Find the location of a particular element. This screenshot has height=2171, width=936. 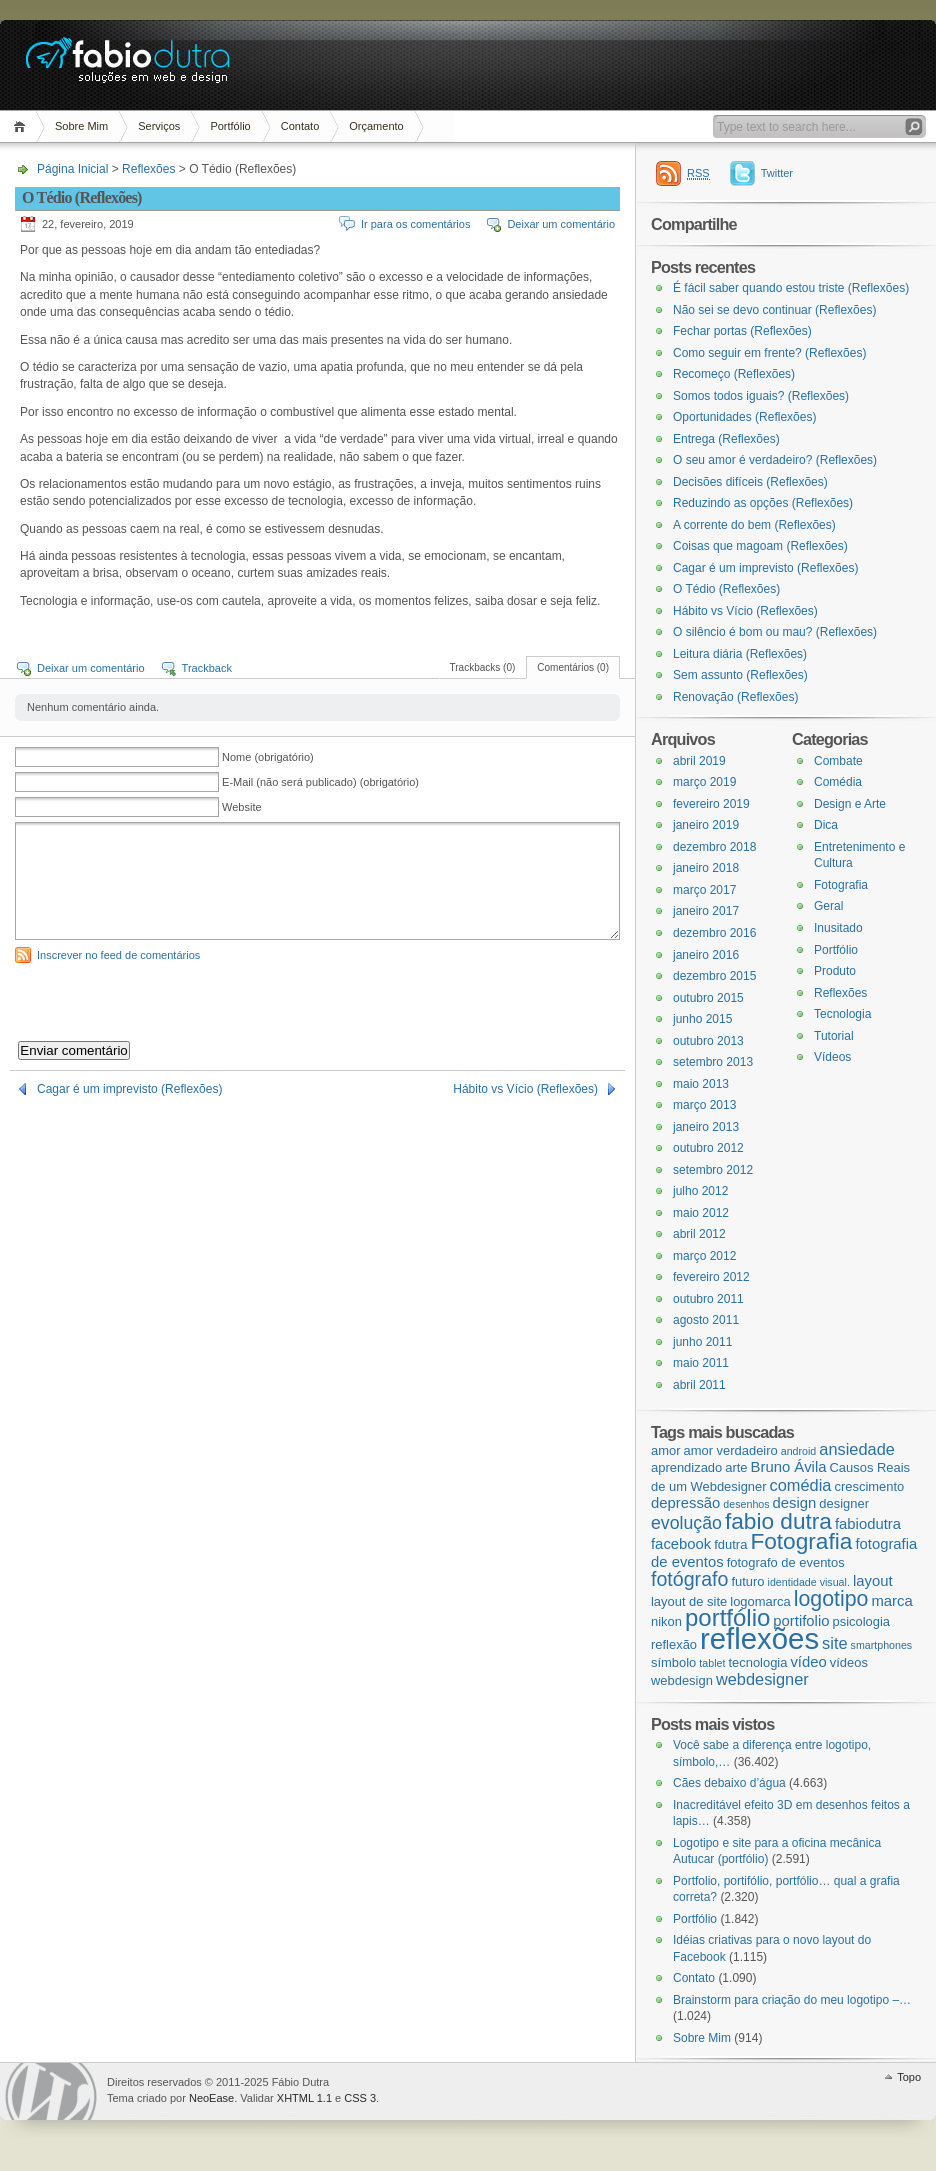

Sem assunto (Reflexões) is located at coordinates (740, 675).